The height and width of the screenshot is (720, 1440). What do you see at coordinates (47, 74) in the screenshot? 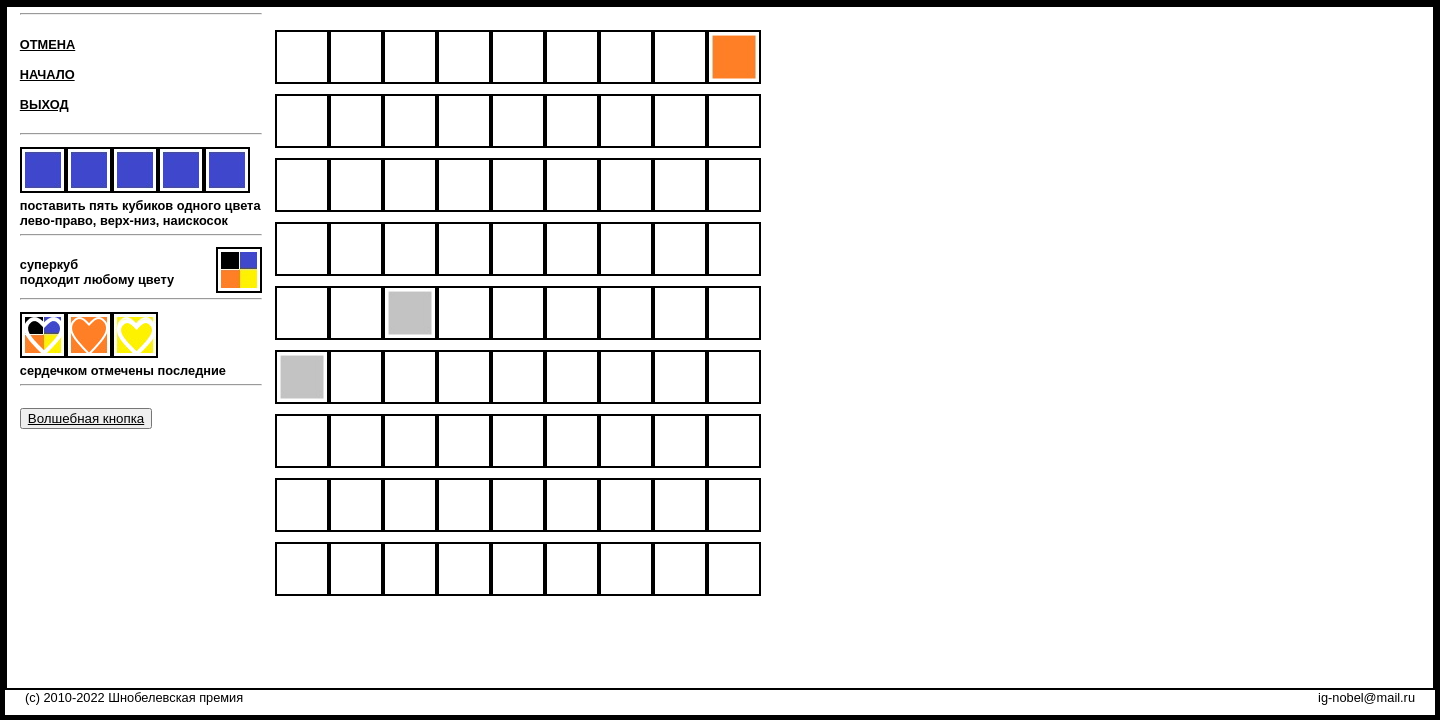
I see `НАЧАЛО` at bounding box center [47, 74].